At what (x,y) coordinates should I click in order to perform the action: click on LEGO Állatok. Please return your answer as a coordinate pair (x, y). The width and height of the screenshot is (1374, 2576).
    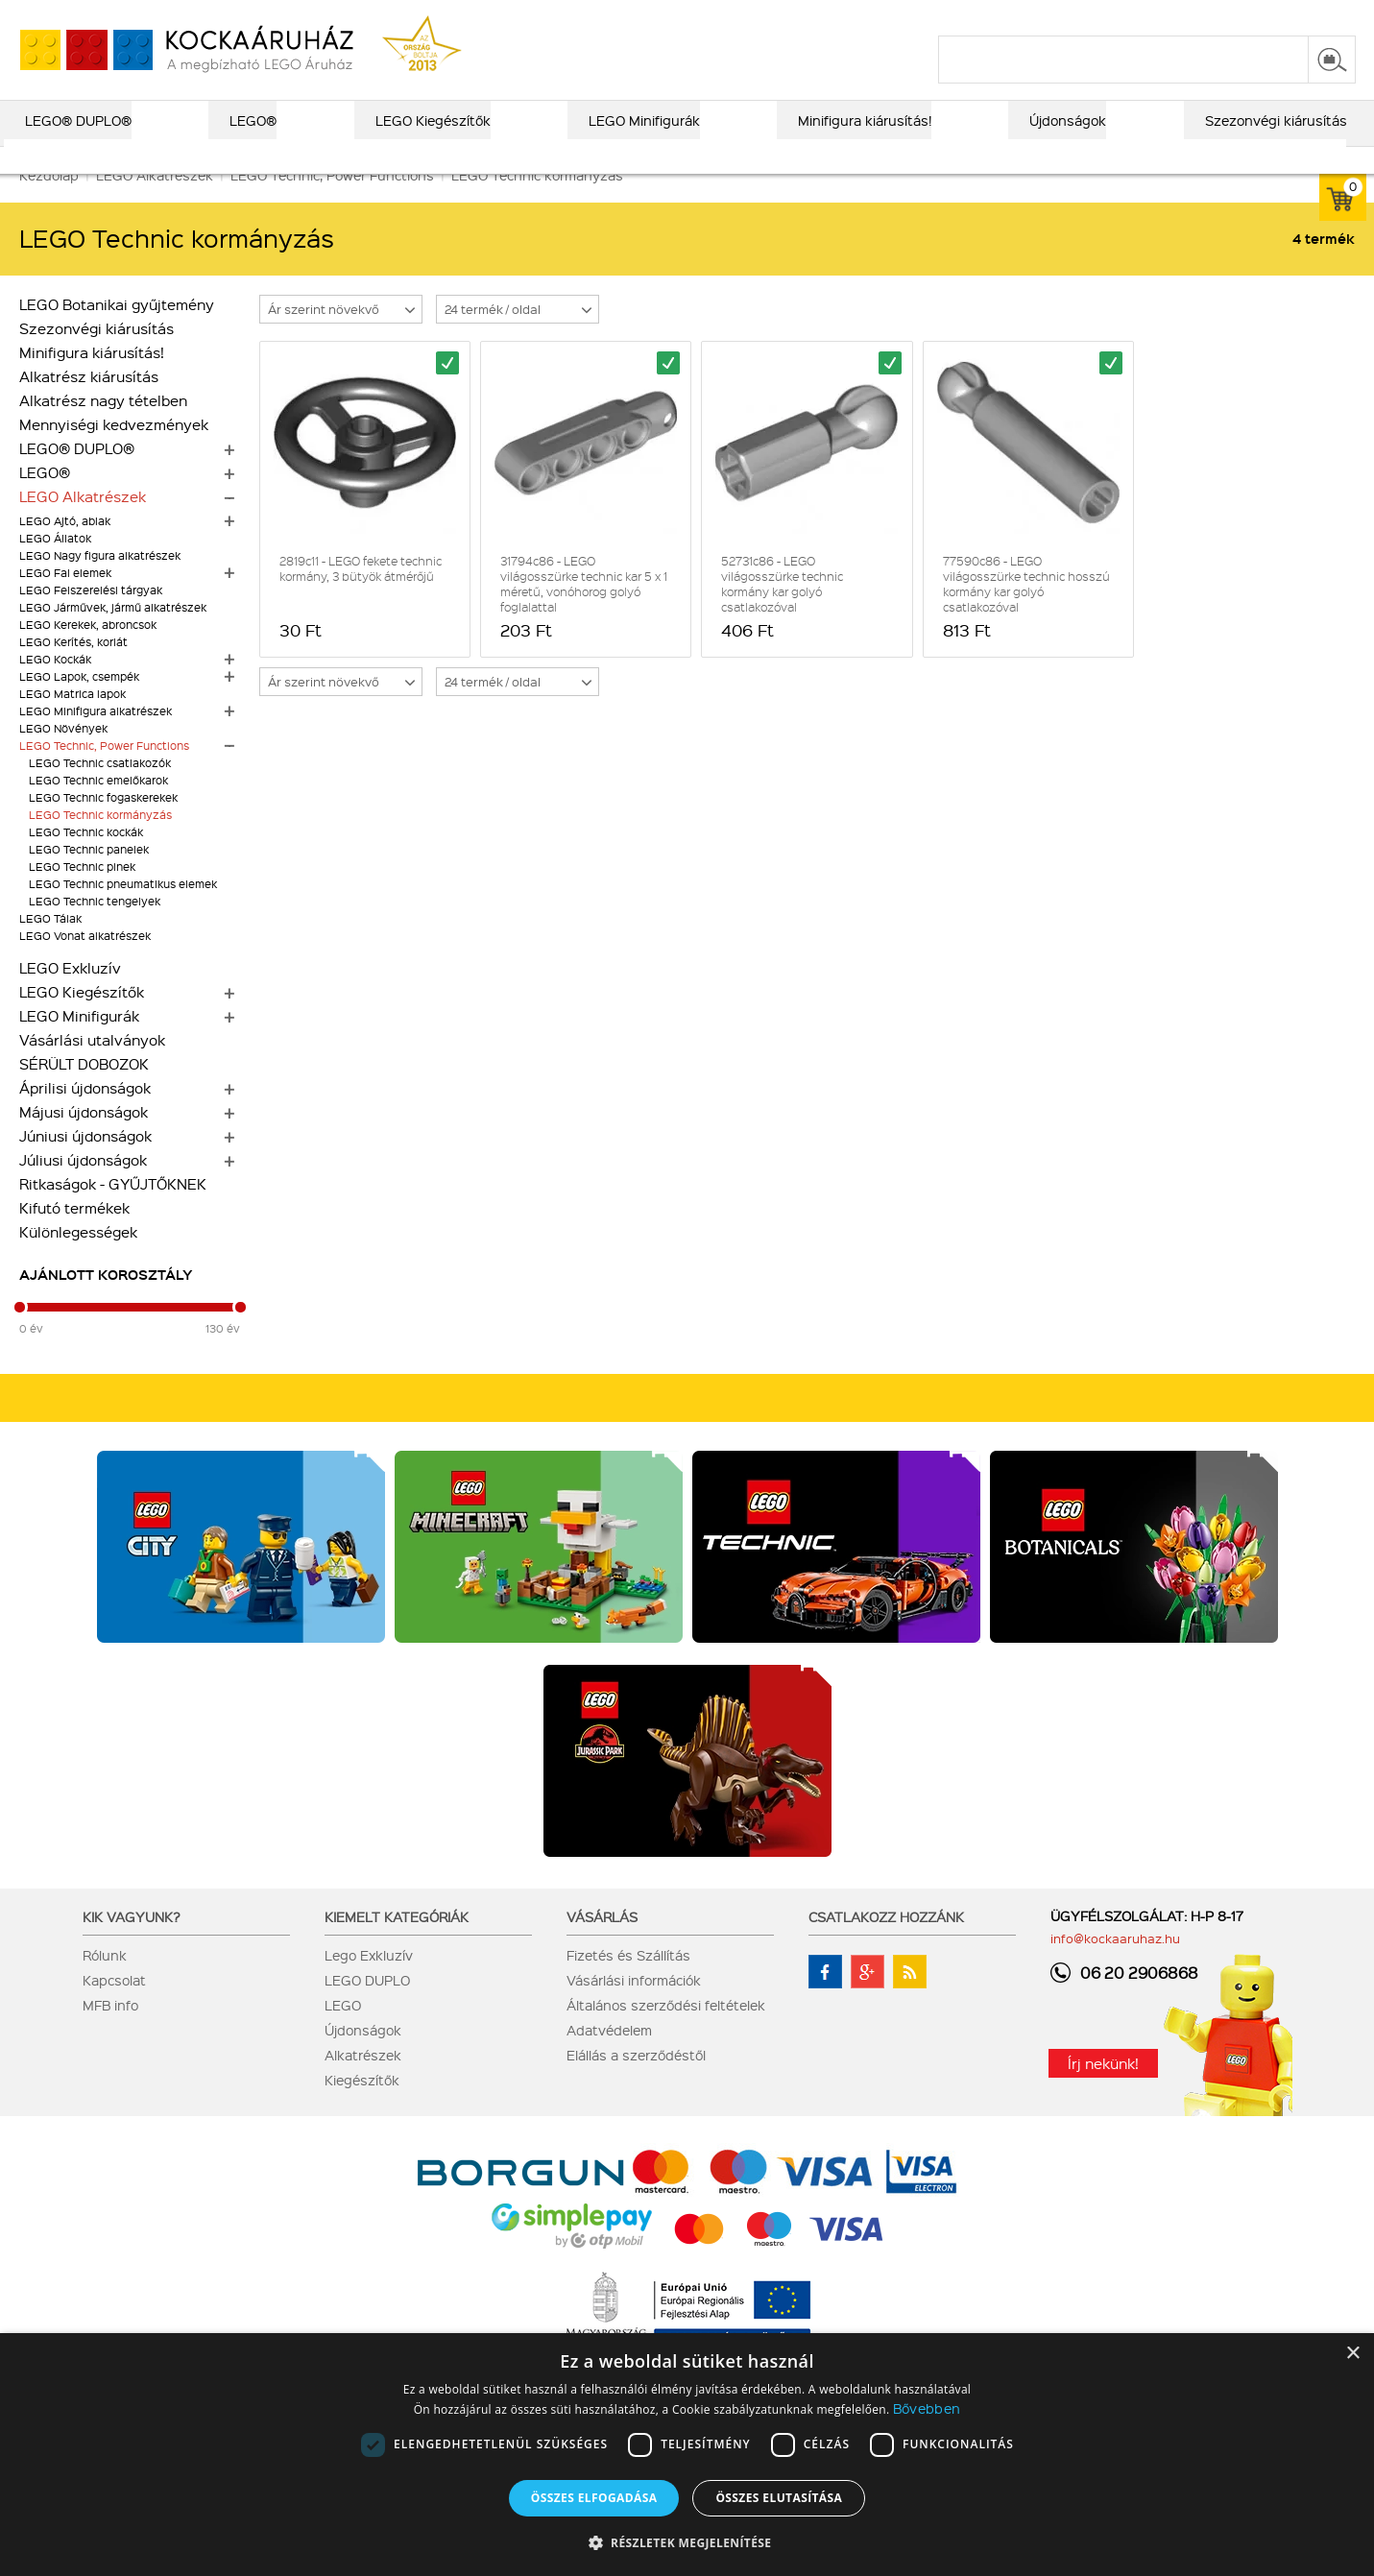
    Looking at the image, I should click on (55, 565).